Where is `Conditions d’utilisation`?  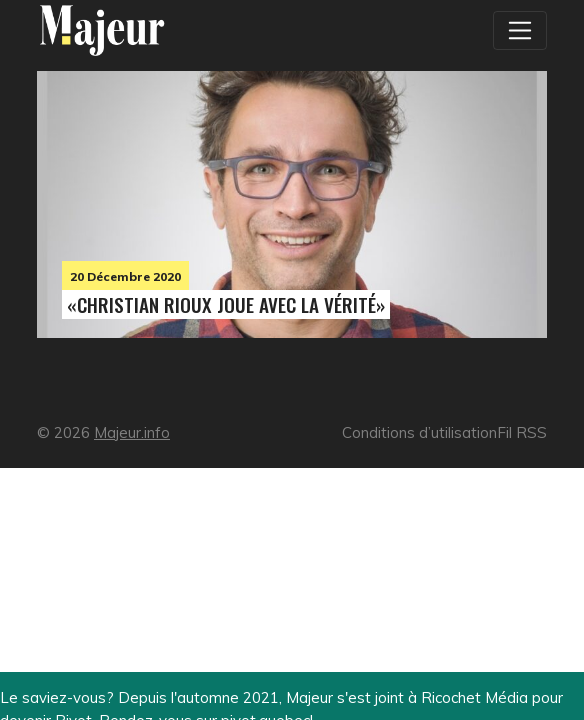
Conditions d’utilisation is located at coordinates (419, 432).